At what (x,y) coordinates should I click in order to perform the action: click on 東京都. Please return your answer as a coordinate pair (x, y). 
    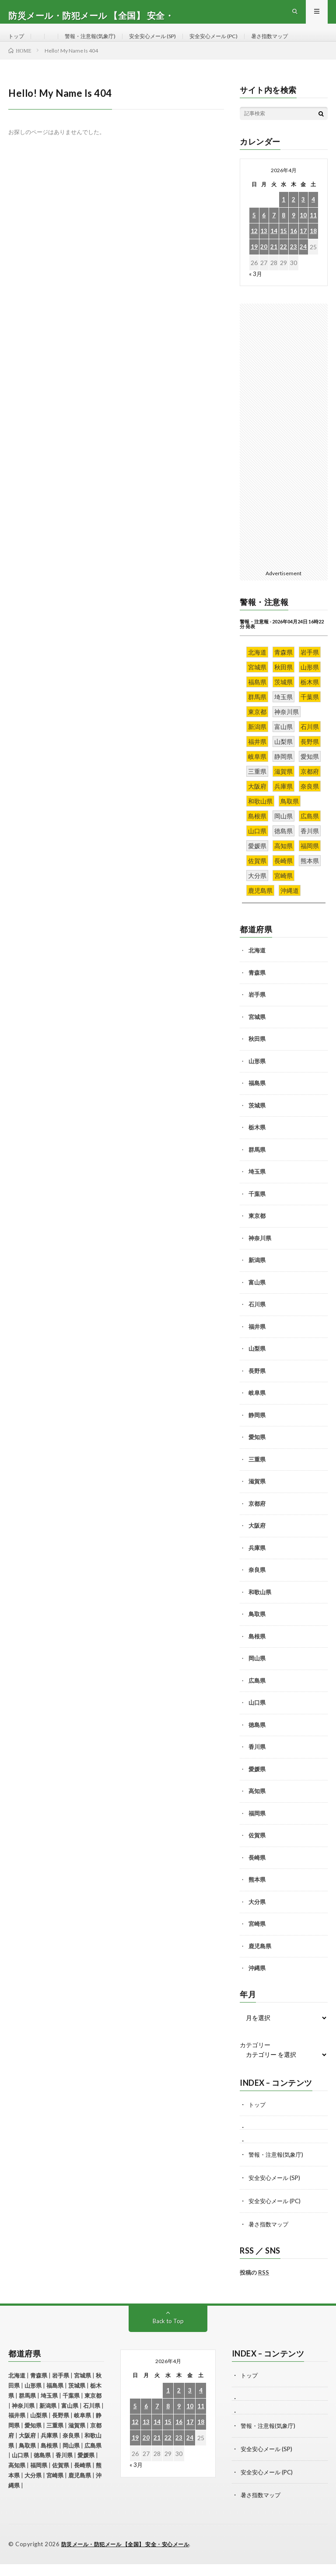
    Looking at the image, I should click on (257, 1231).